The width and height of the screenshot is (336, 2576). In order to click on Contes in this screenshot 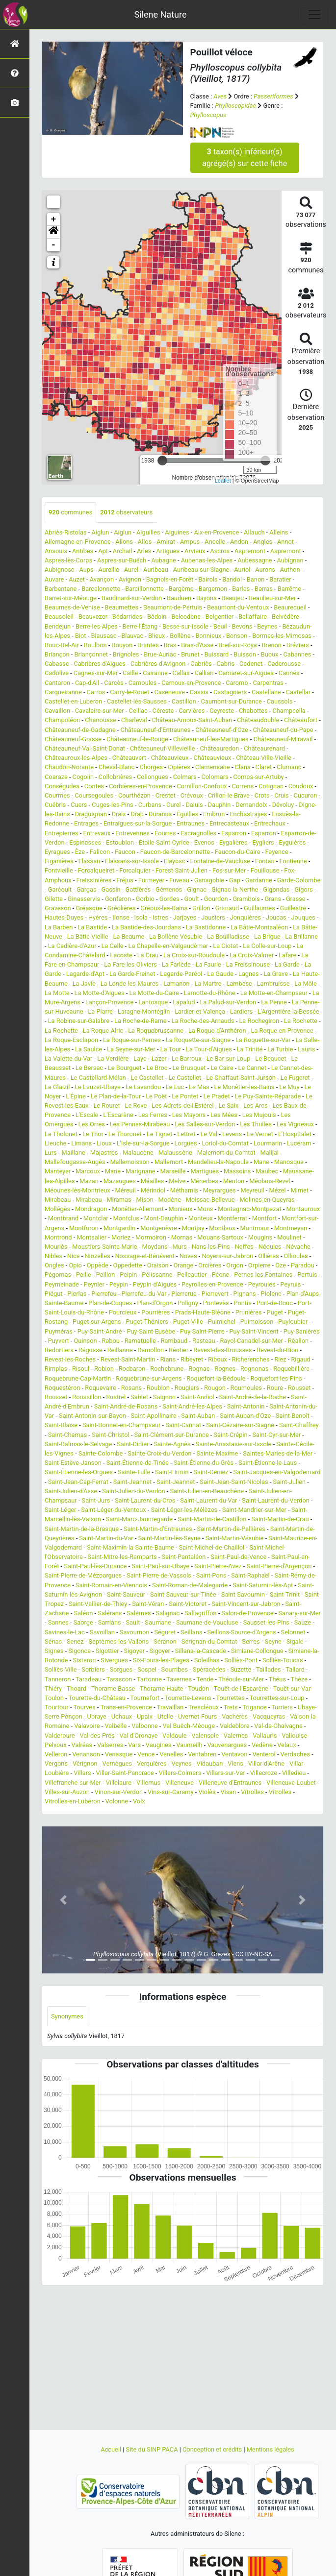, I will do `click(94, 786)`.